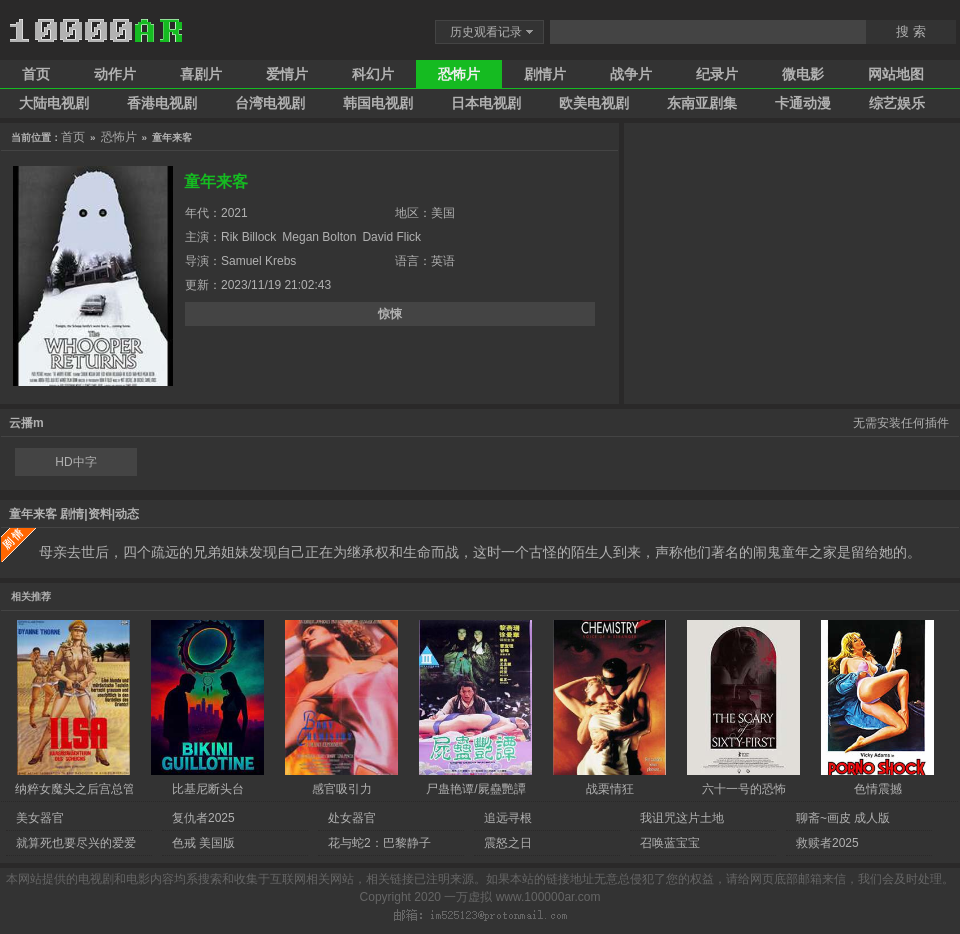 The width and height of the screenshot is (960, 934). I want to click on 纳粹女魔头之后宫总管, so click(75, 789).